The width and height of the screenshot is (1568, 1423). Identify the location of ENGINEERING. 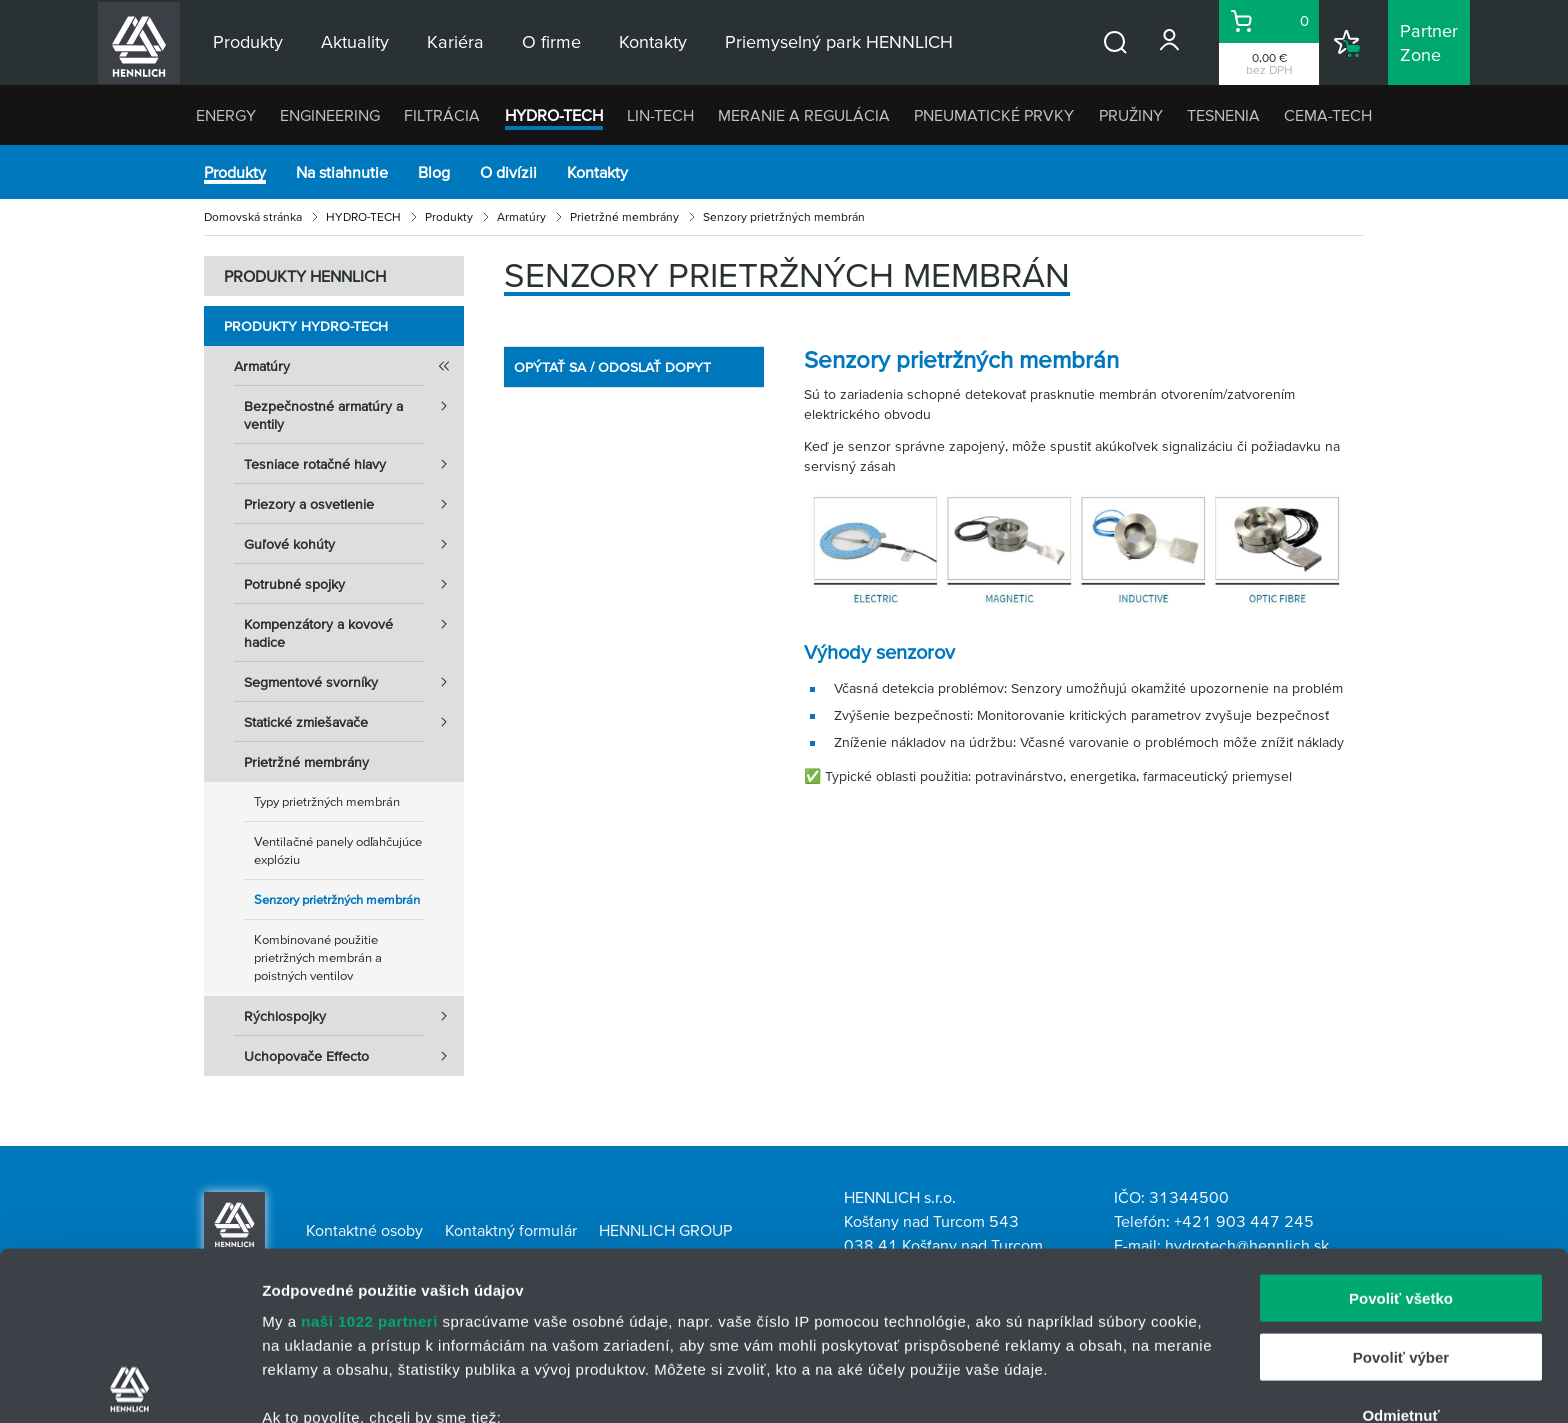
(330, 115).